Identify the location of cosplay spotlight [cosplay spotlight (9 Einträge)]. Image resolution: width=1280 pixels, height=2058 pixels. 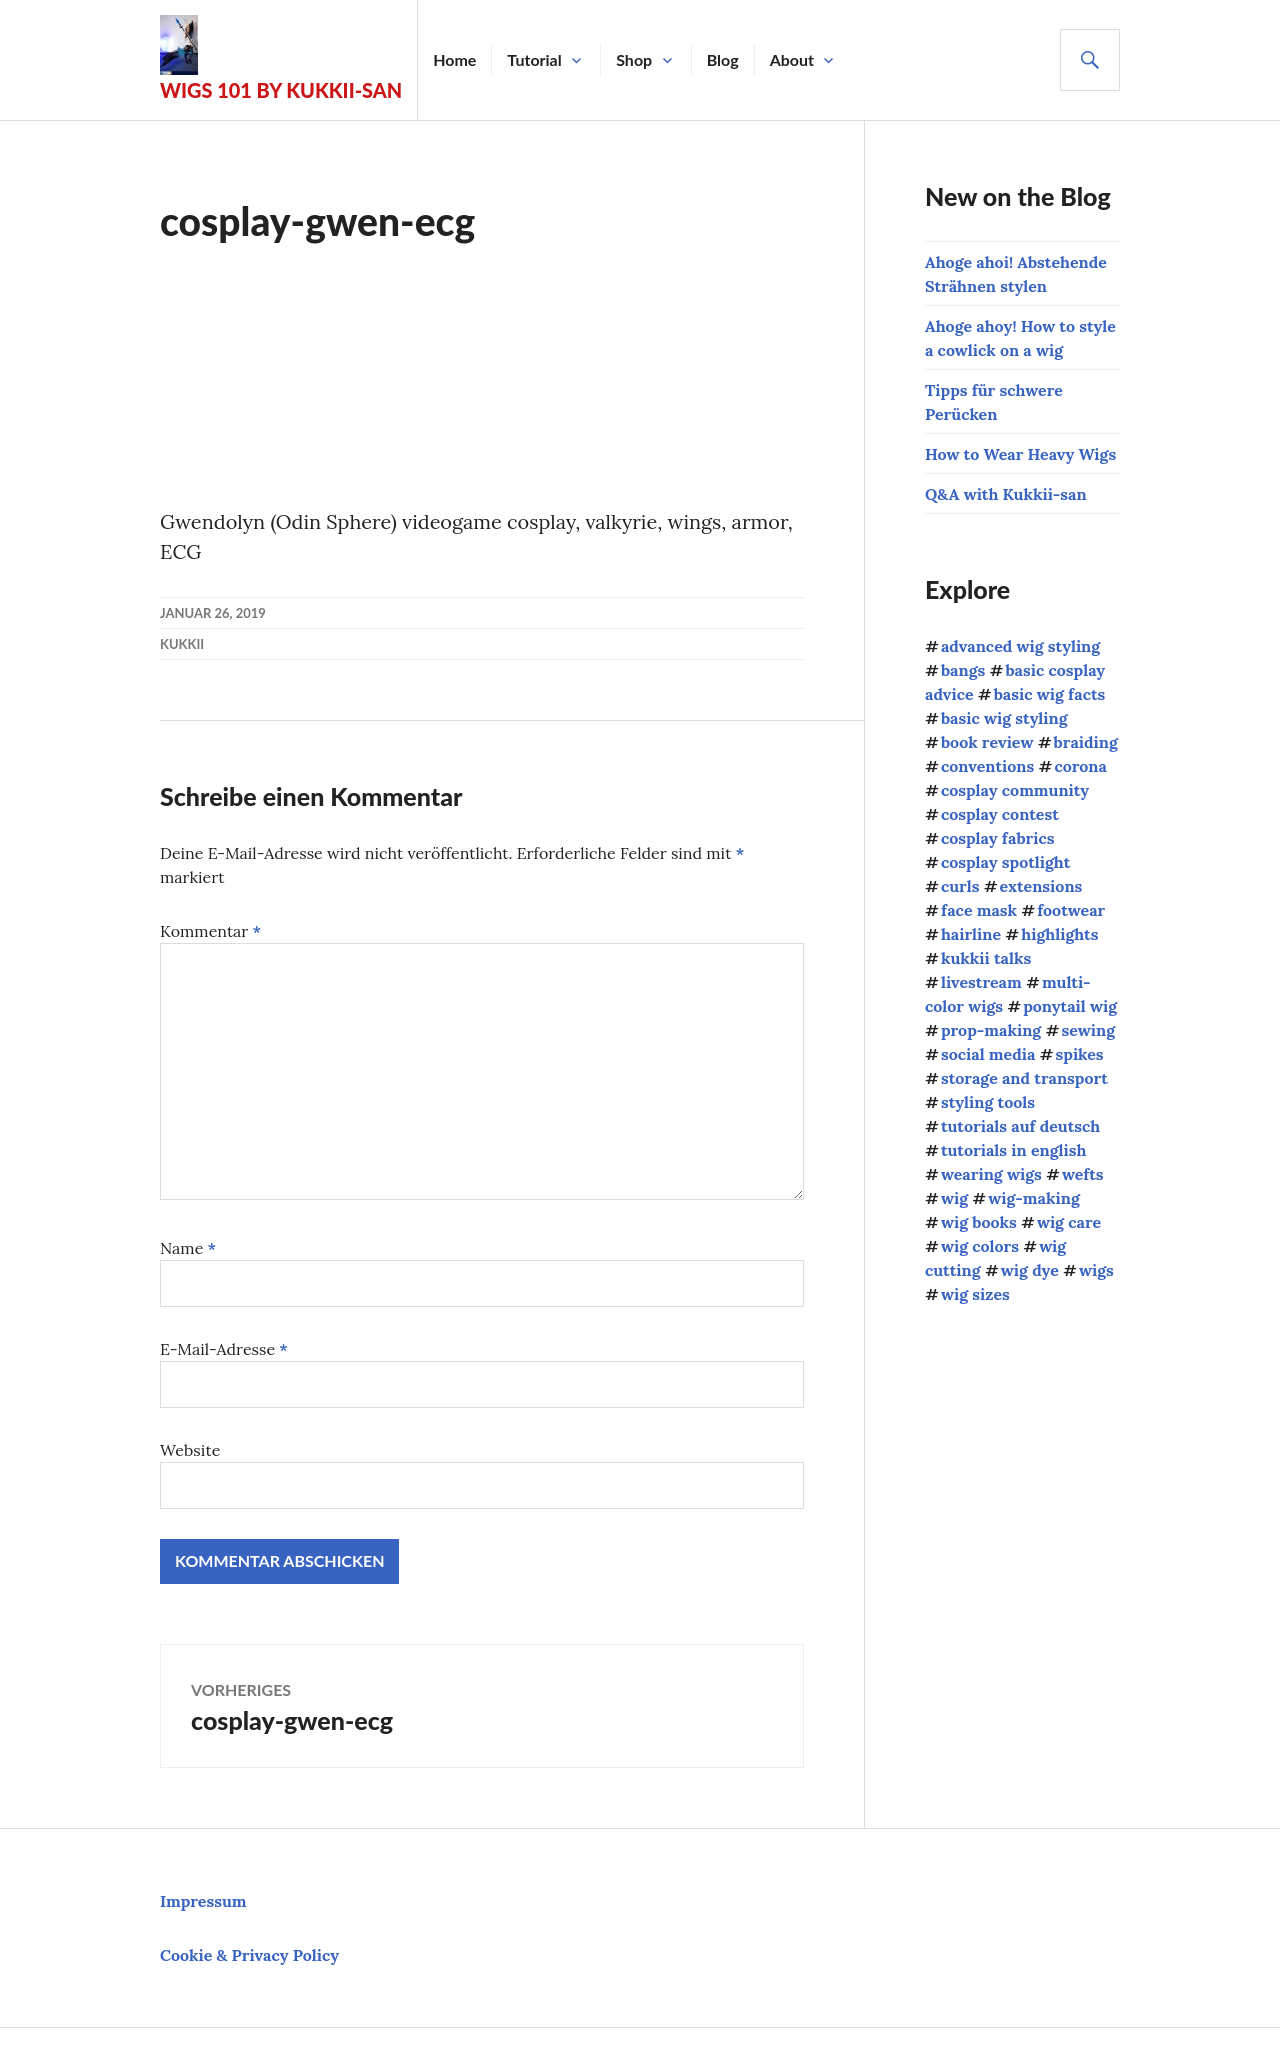
(1005, 862).